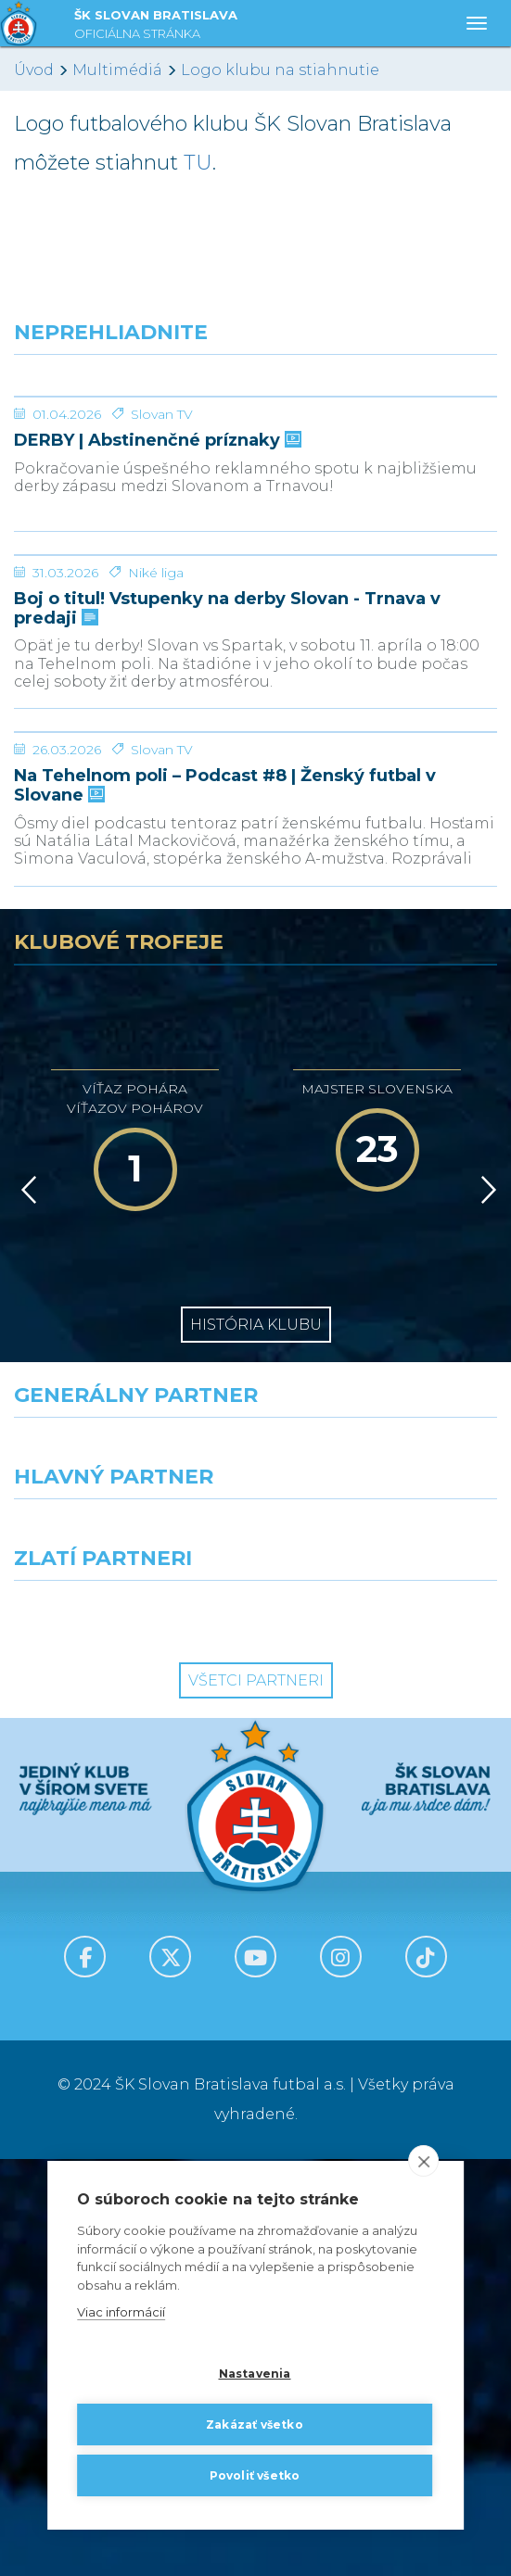 Image resolution: width=511 pixels, height=2576 pixels. I want to click on Viac informácií, so click(121, 2312).